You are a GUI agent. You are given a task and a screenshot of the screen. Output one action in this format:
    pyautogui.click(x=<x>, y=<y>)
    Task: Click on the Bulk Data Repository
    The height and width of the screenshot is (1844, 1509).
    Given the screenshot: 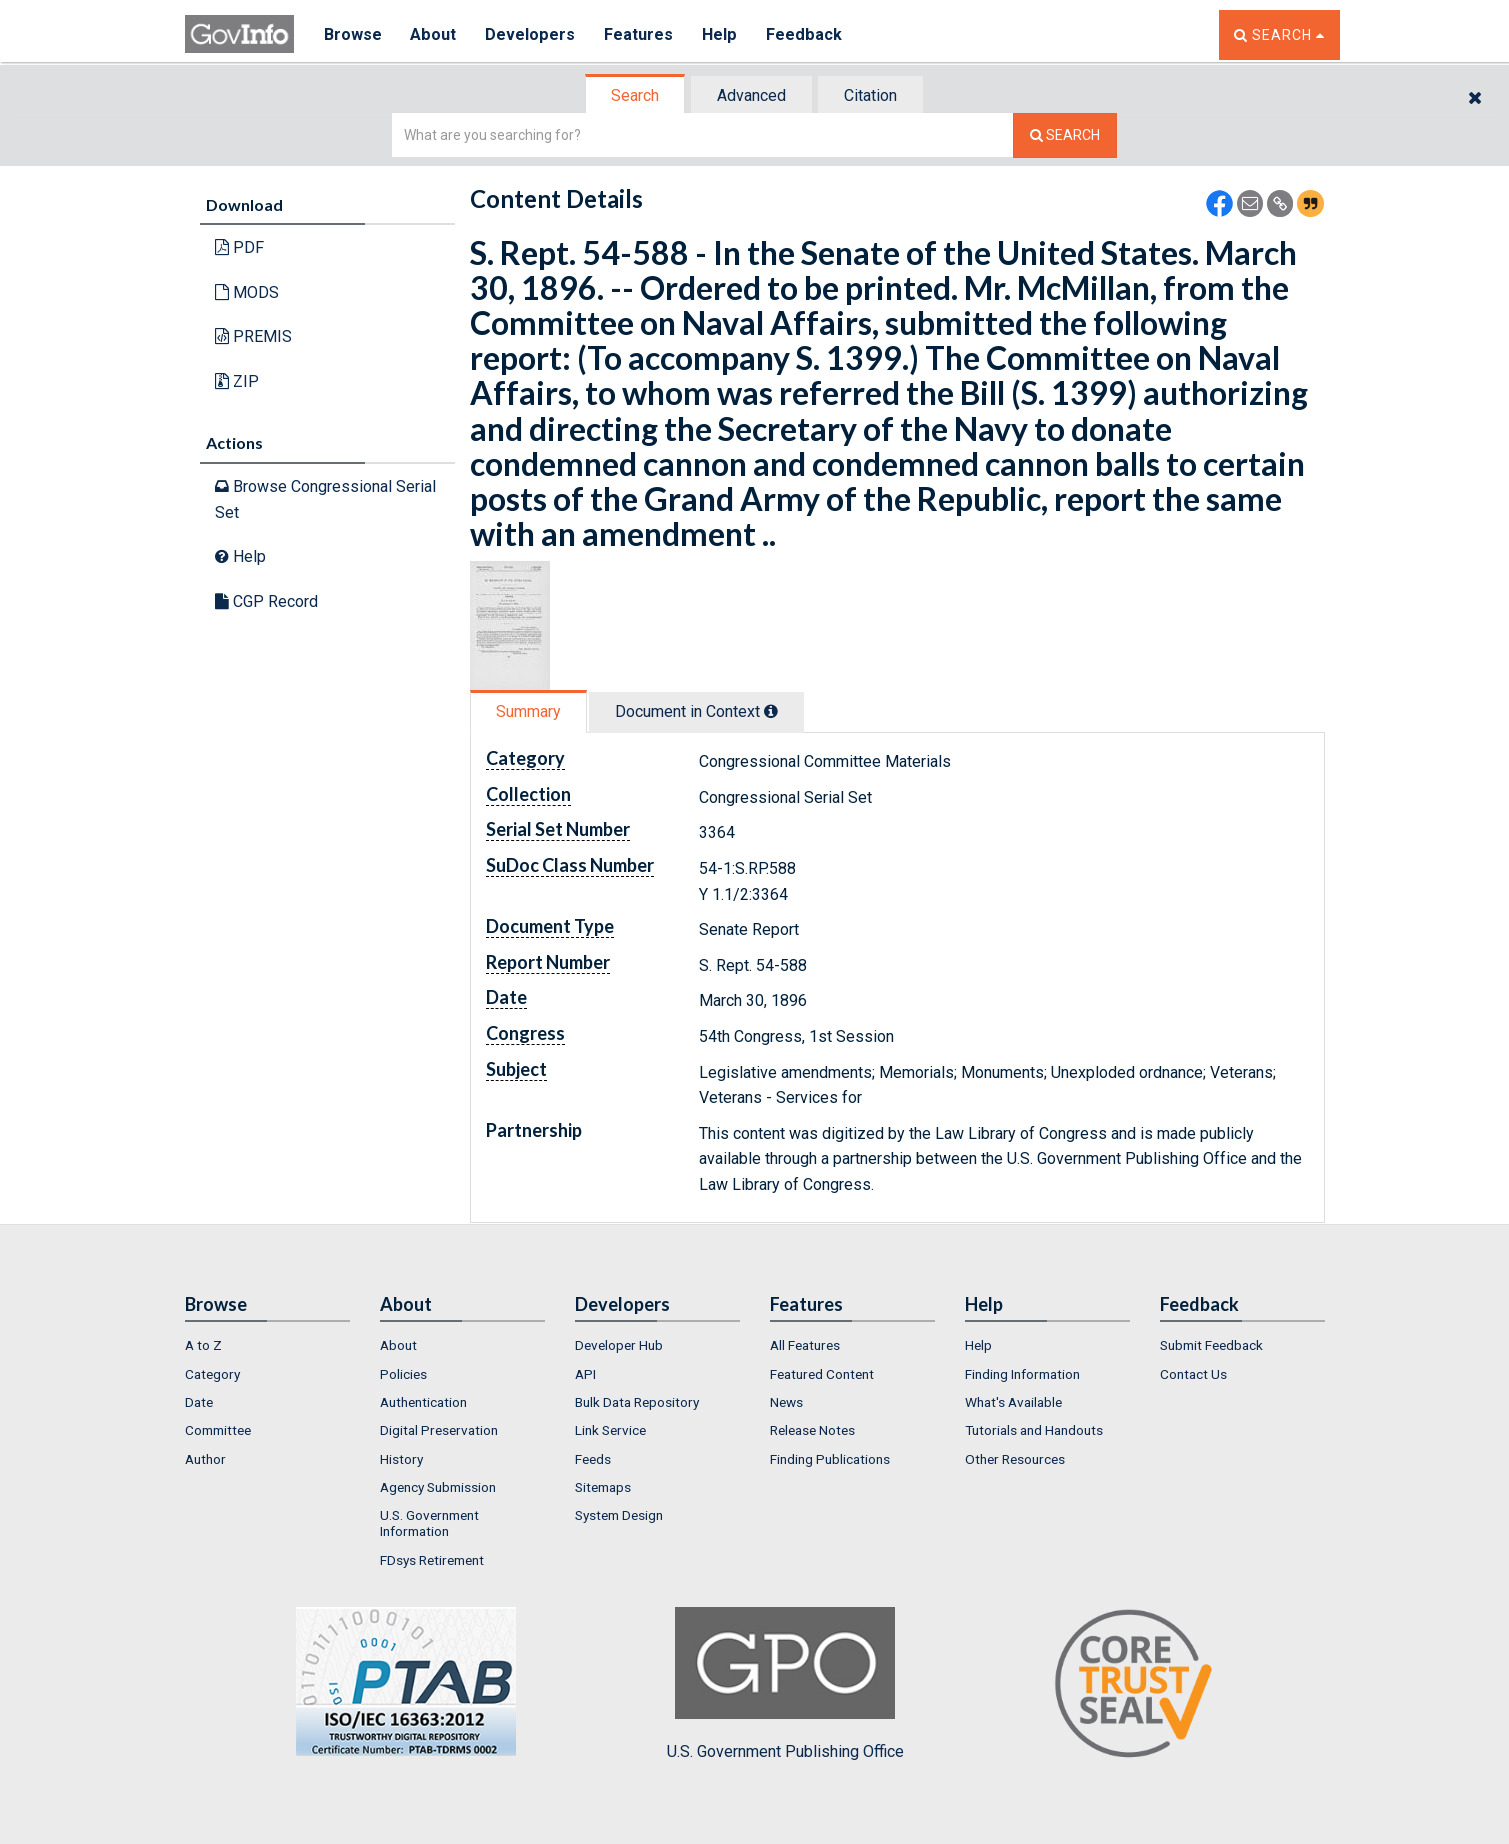 What is the action you would take?
    pyautogui.click(x=637, y=1402)
    